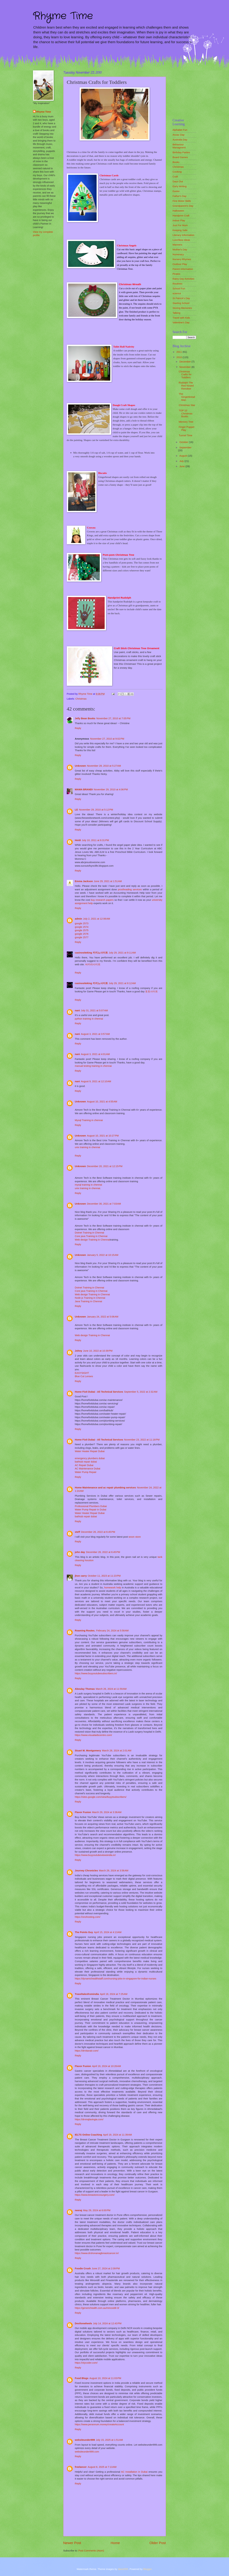  I want to click on Newer Post, so click(72, 2543).